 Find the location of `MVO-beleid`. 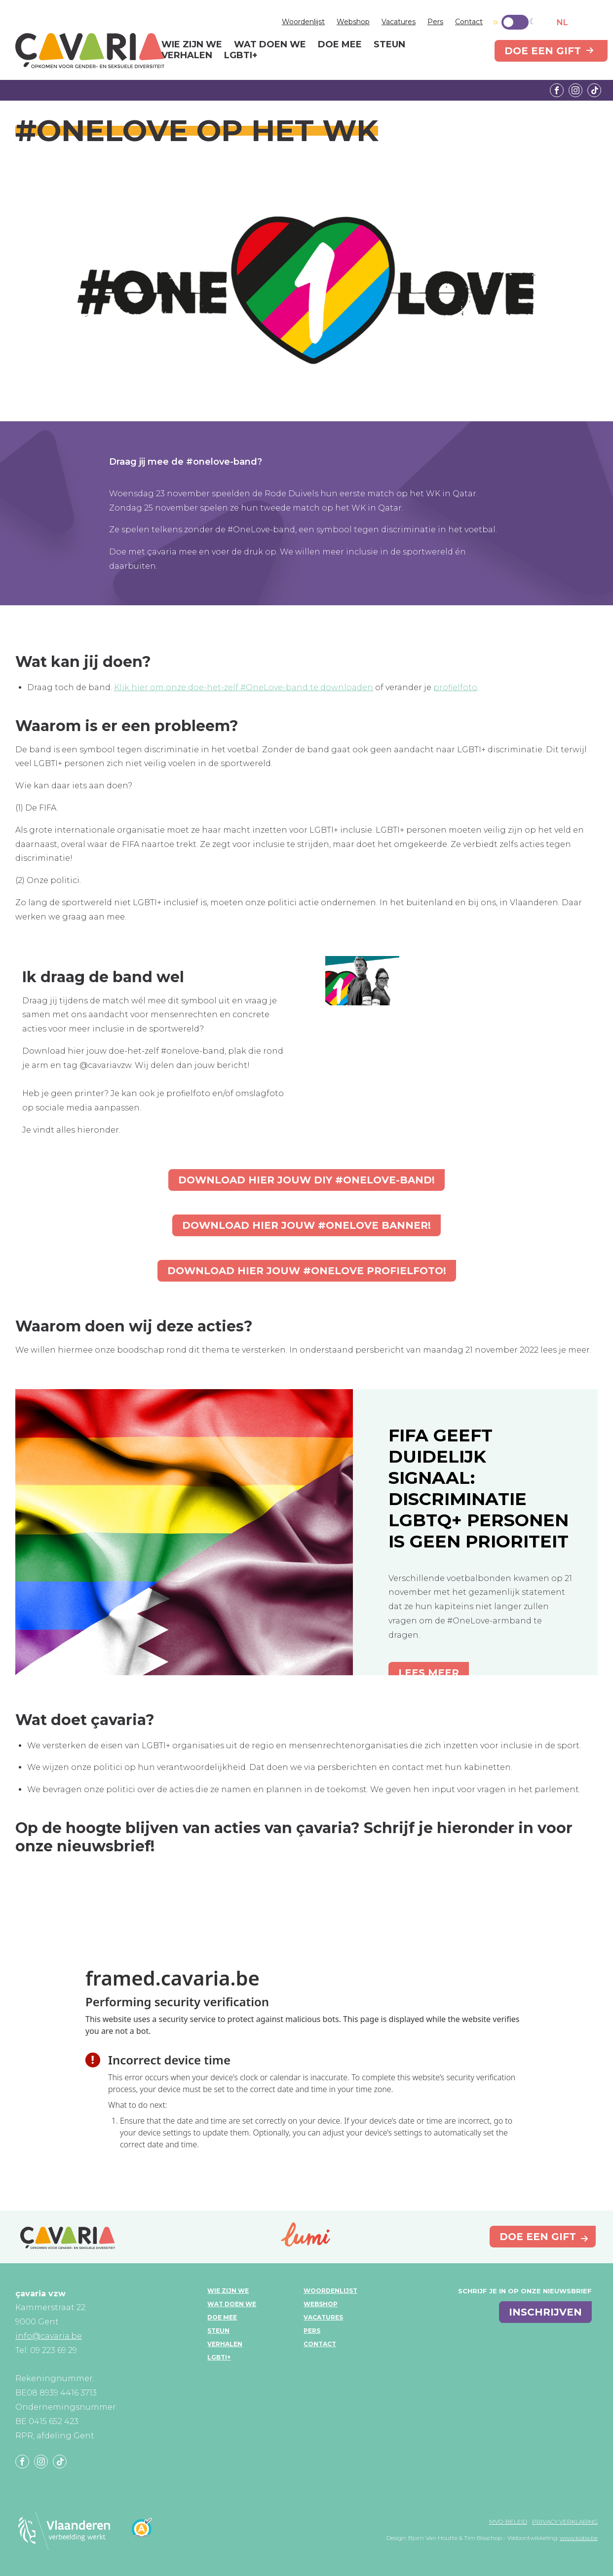

MVO-beleid is located at coordinates (508, 2521).